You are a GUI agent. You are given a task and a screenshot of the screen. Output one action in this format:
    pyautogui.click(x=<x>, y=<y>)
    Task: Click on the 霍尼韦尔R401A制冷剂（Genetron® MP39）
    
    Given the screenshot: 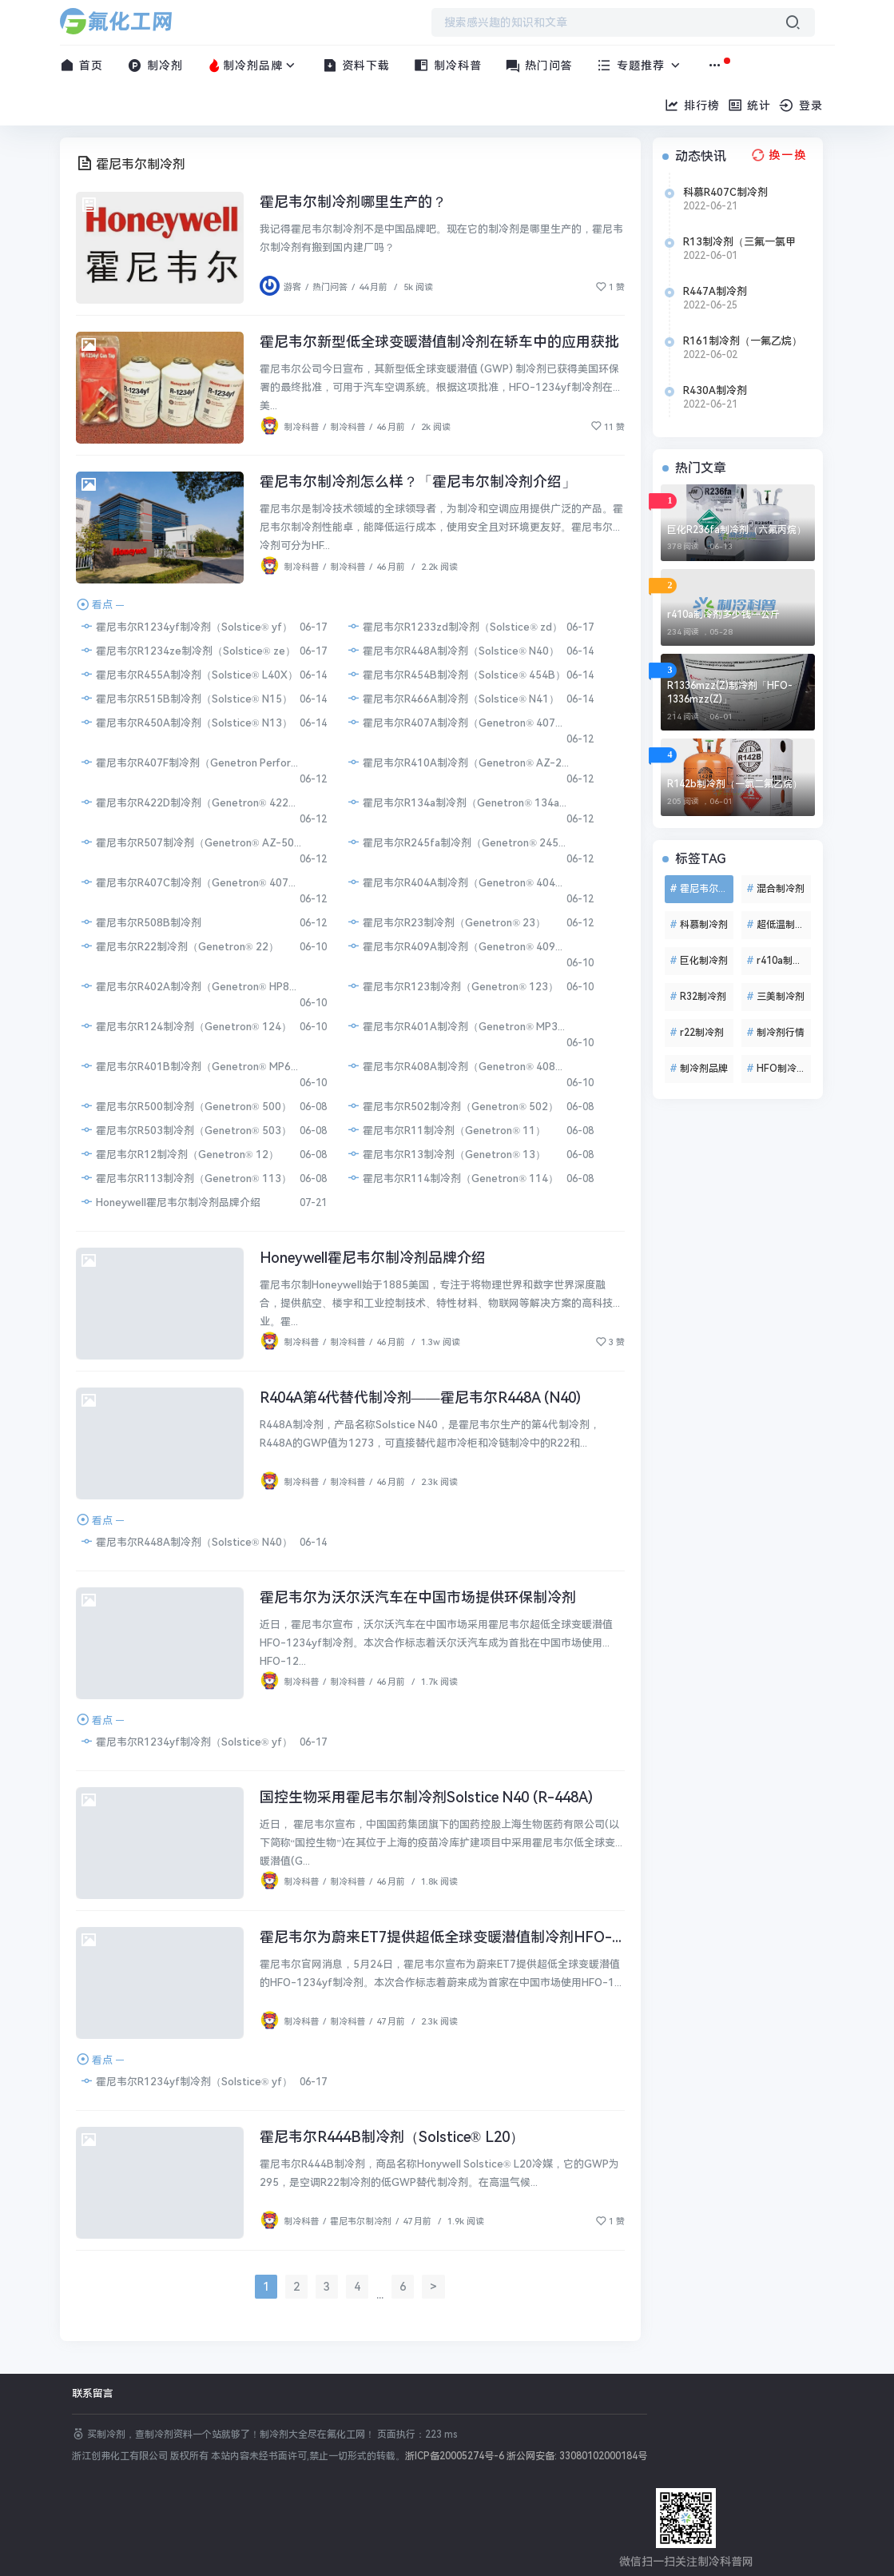 What is the action you would take?
    pyautogui.click(x=458, y=1026)
    